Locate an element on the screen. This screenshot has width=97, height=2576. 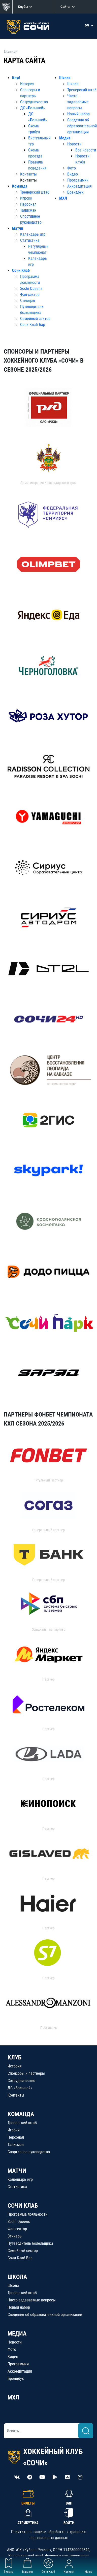
Фото is located at coordinates (71, 168).